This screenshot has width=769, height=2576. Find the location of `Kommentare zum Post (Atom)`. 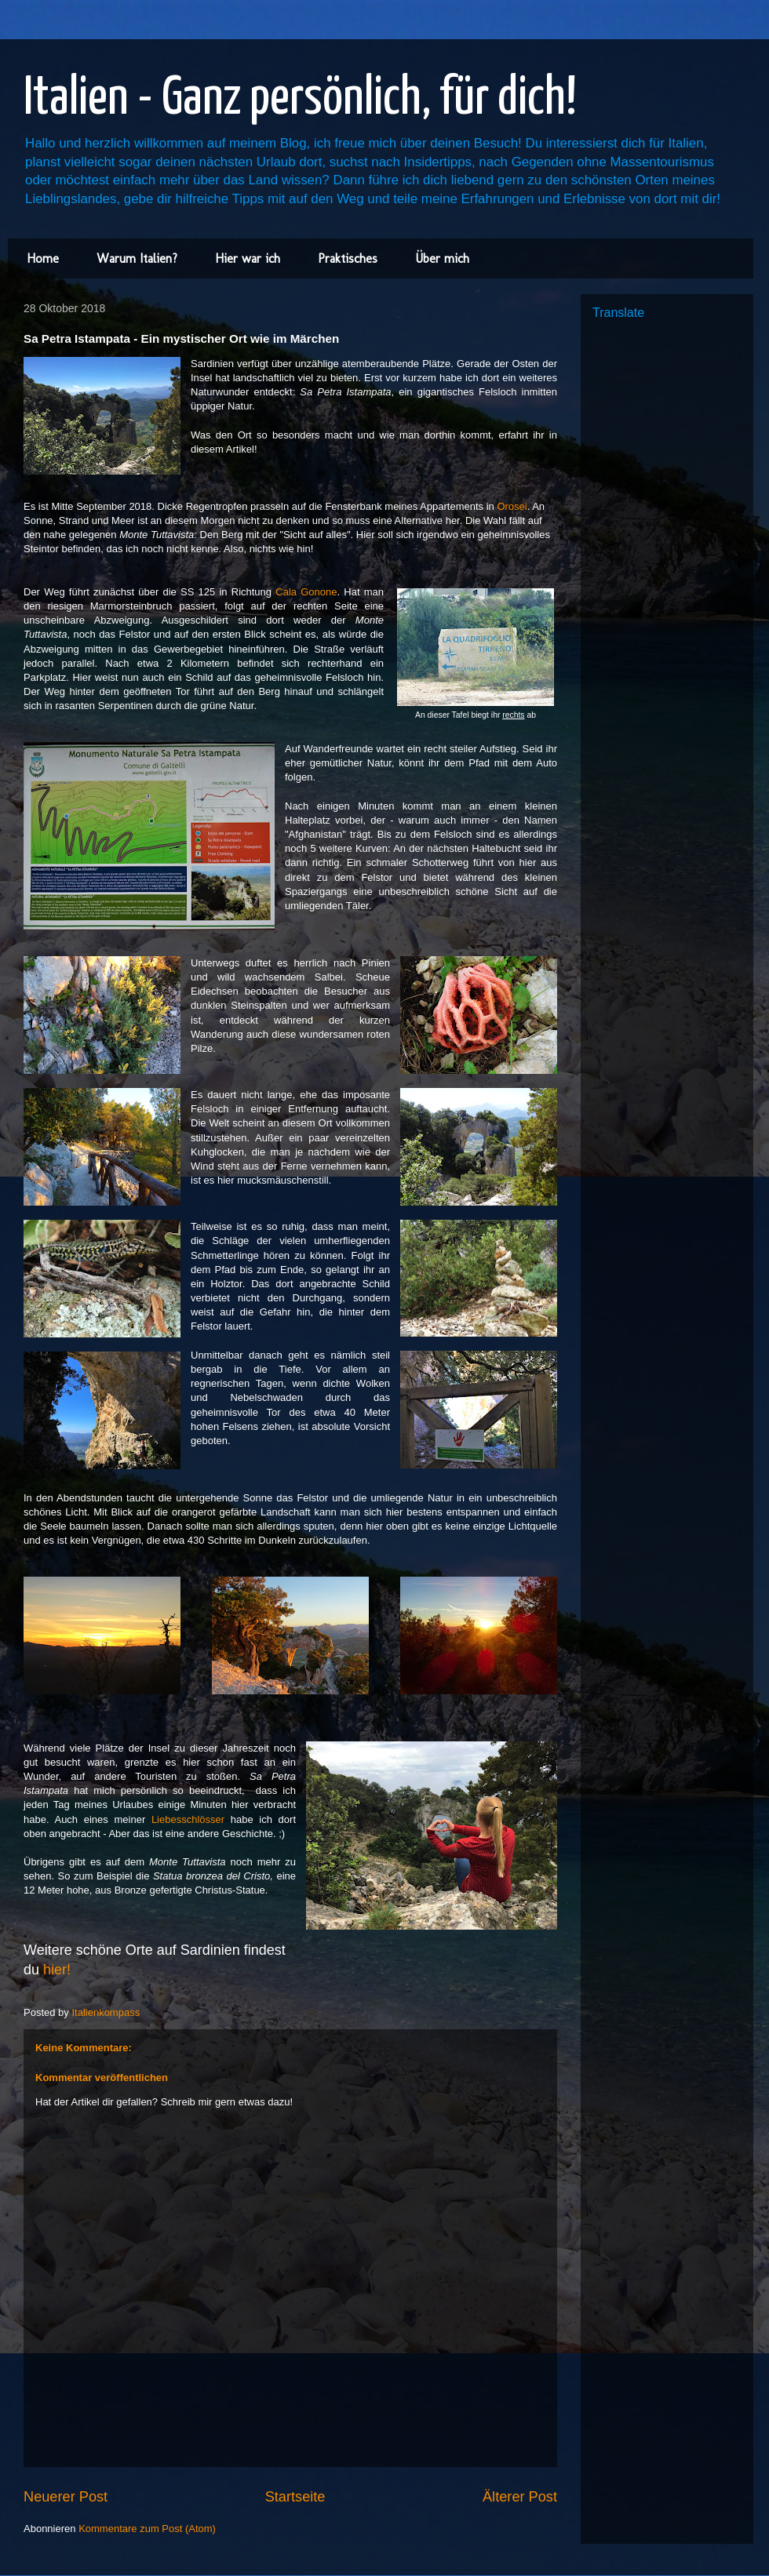

Kommentare zum Post (Atom) is located at coordinates (147, 2528).